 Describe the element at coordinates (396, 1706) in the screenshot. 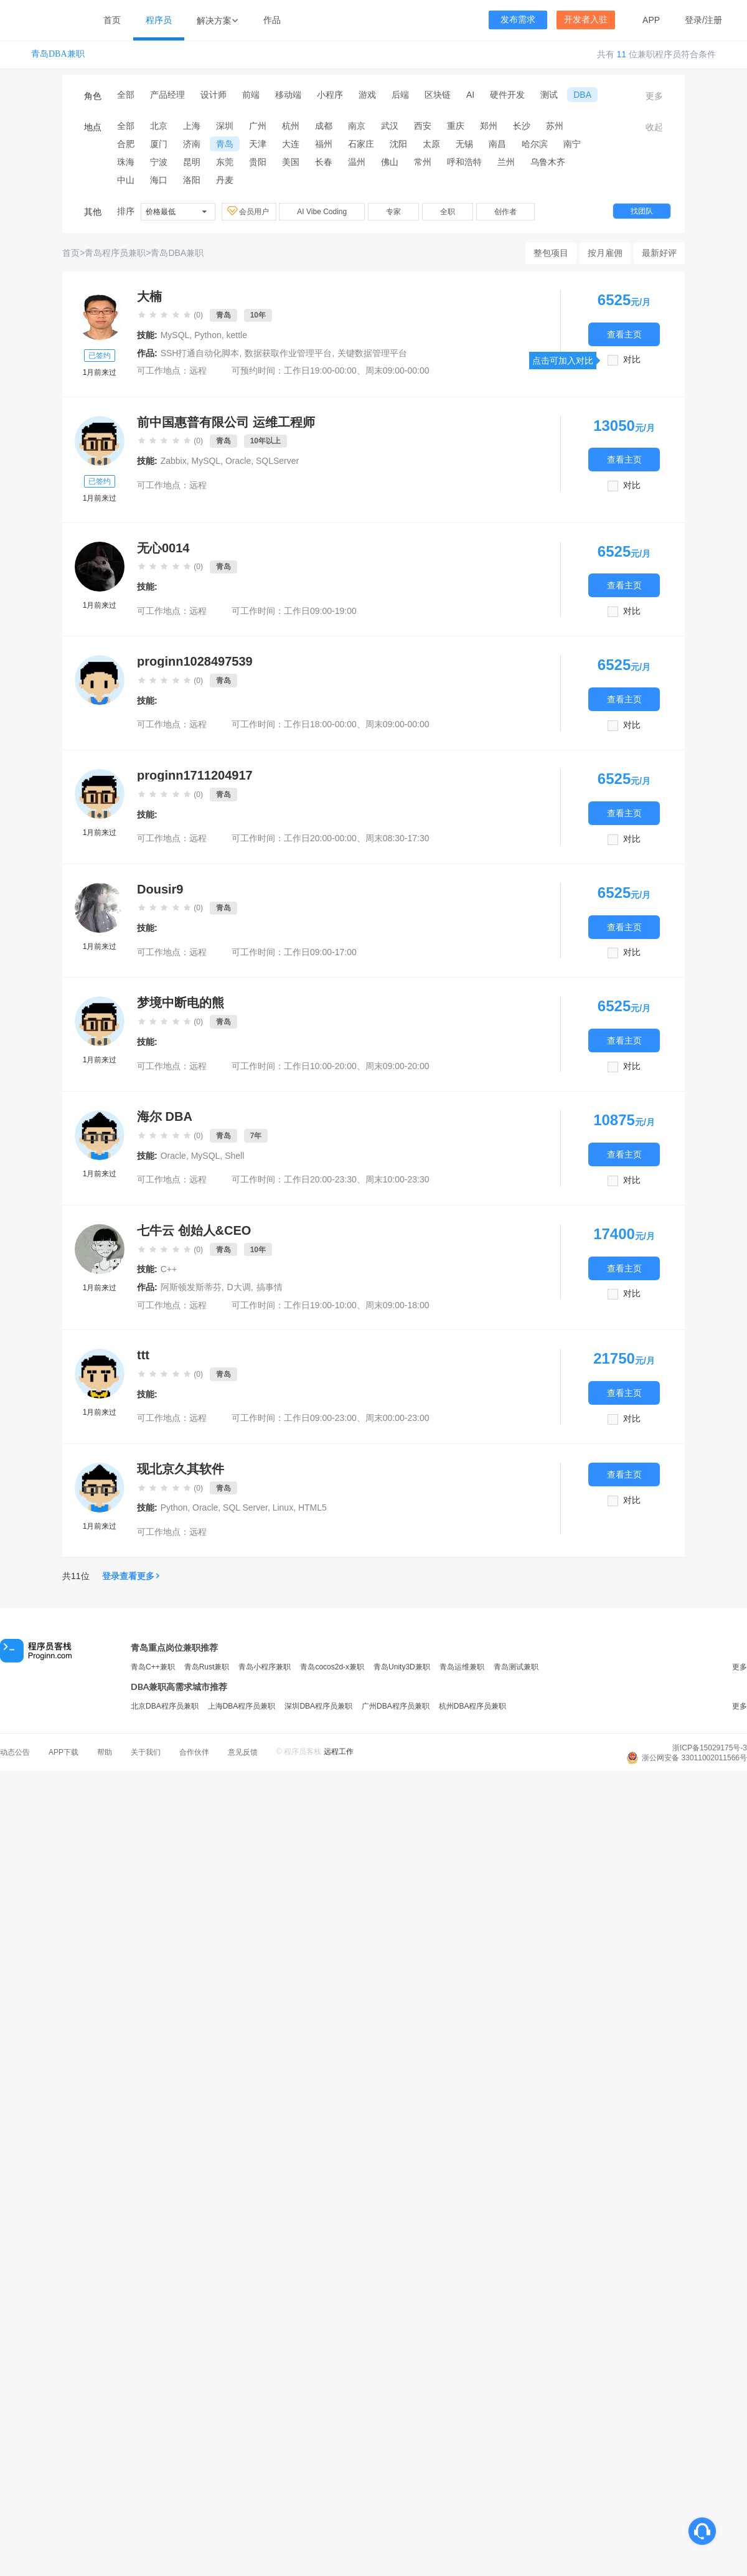

I see `广州DBA程序员兼职` at that location.